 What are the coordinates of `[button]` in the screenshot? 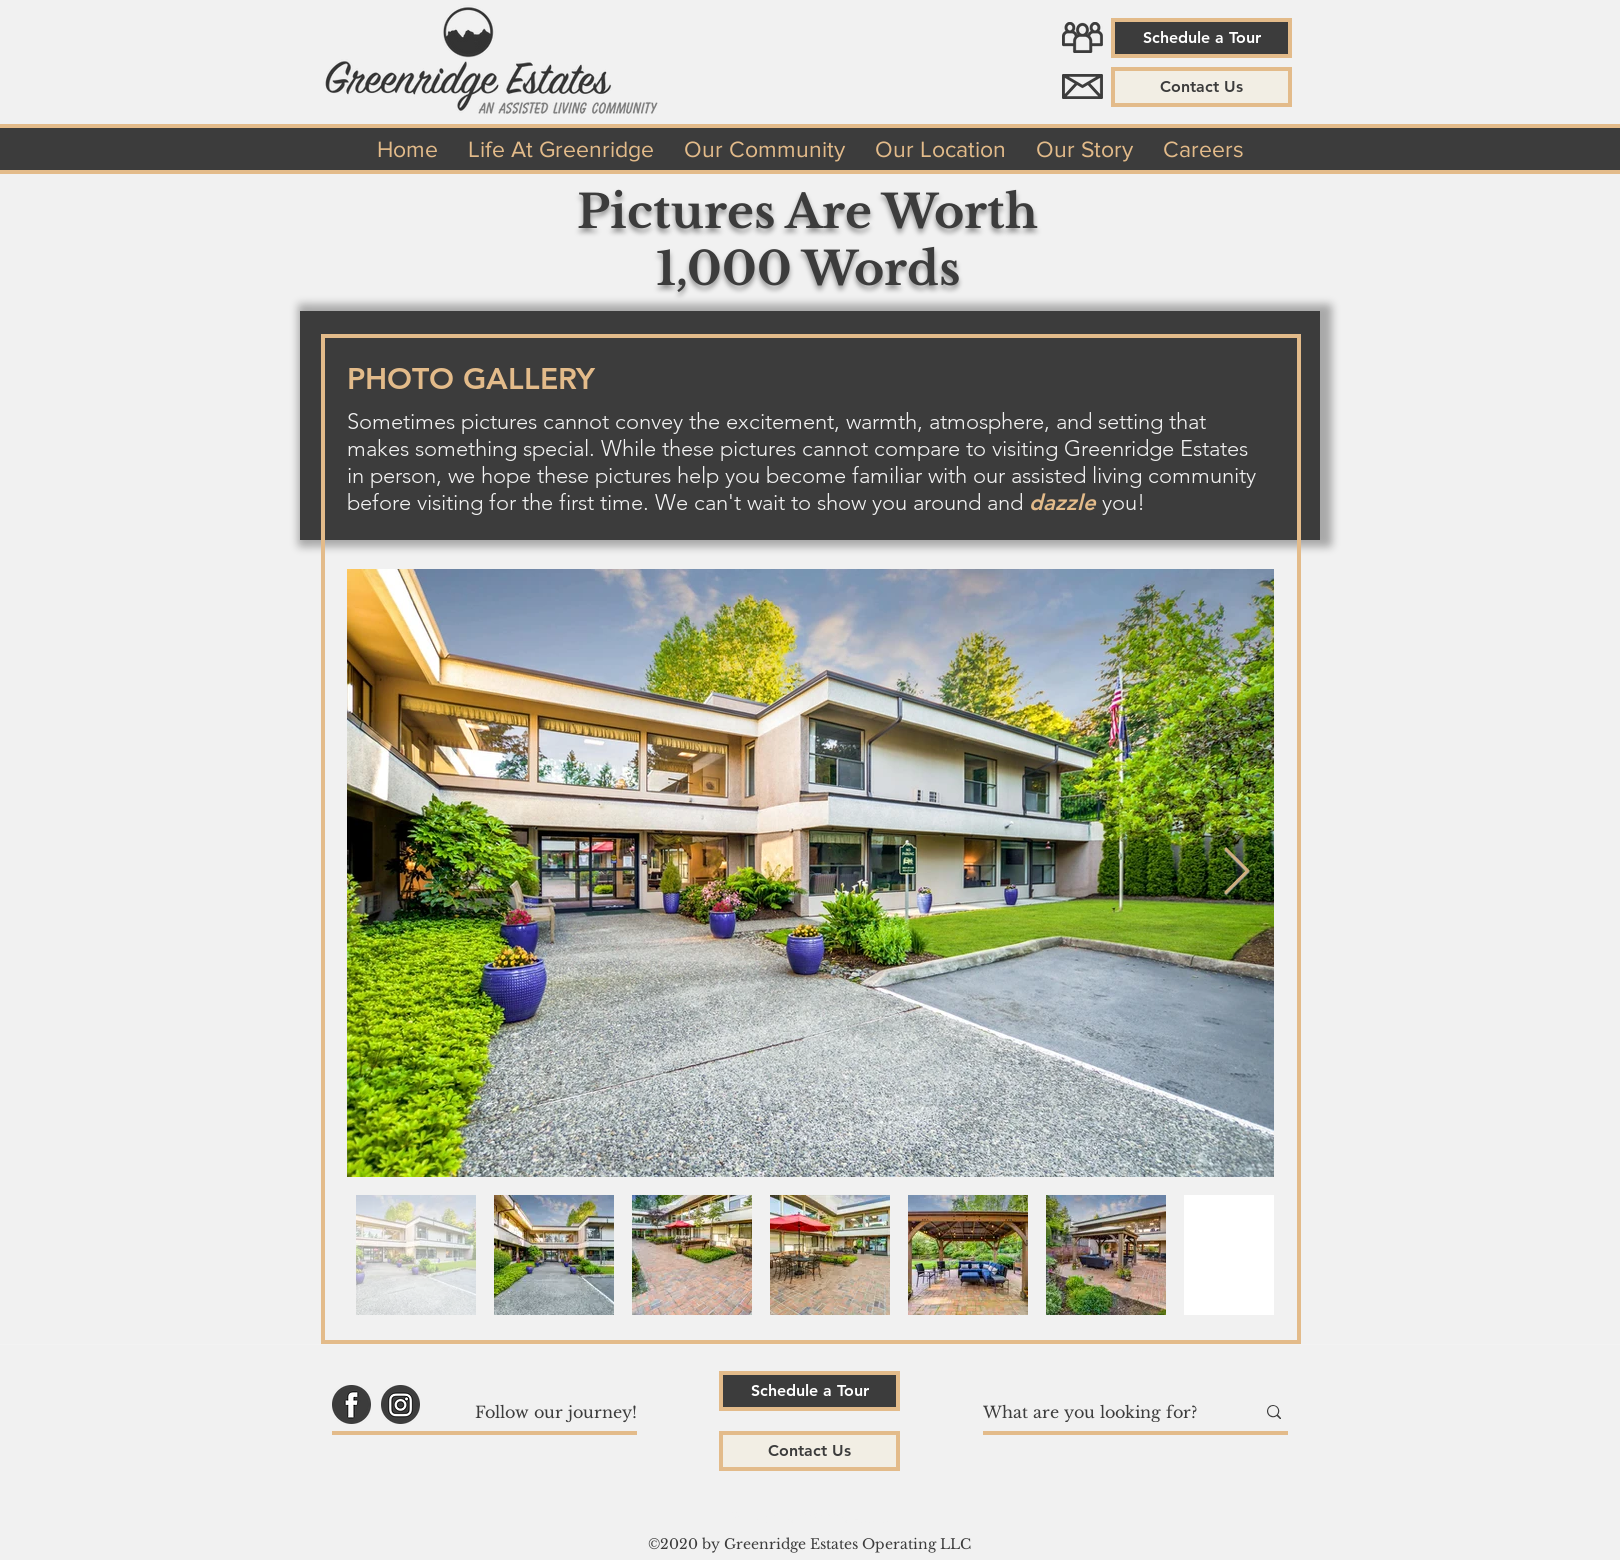 It's located at (1201, 87).